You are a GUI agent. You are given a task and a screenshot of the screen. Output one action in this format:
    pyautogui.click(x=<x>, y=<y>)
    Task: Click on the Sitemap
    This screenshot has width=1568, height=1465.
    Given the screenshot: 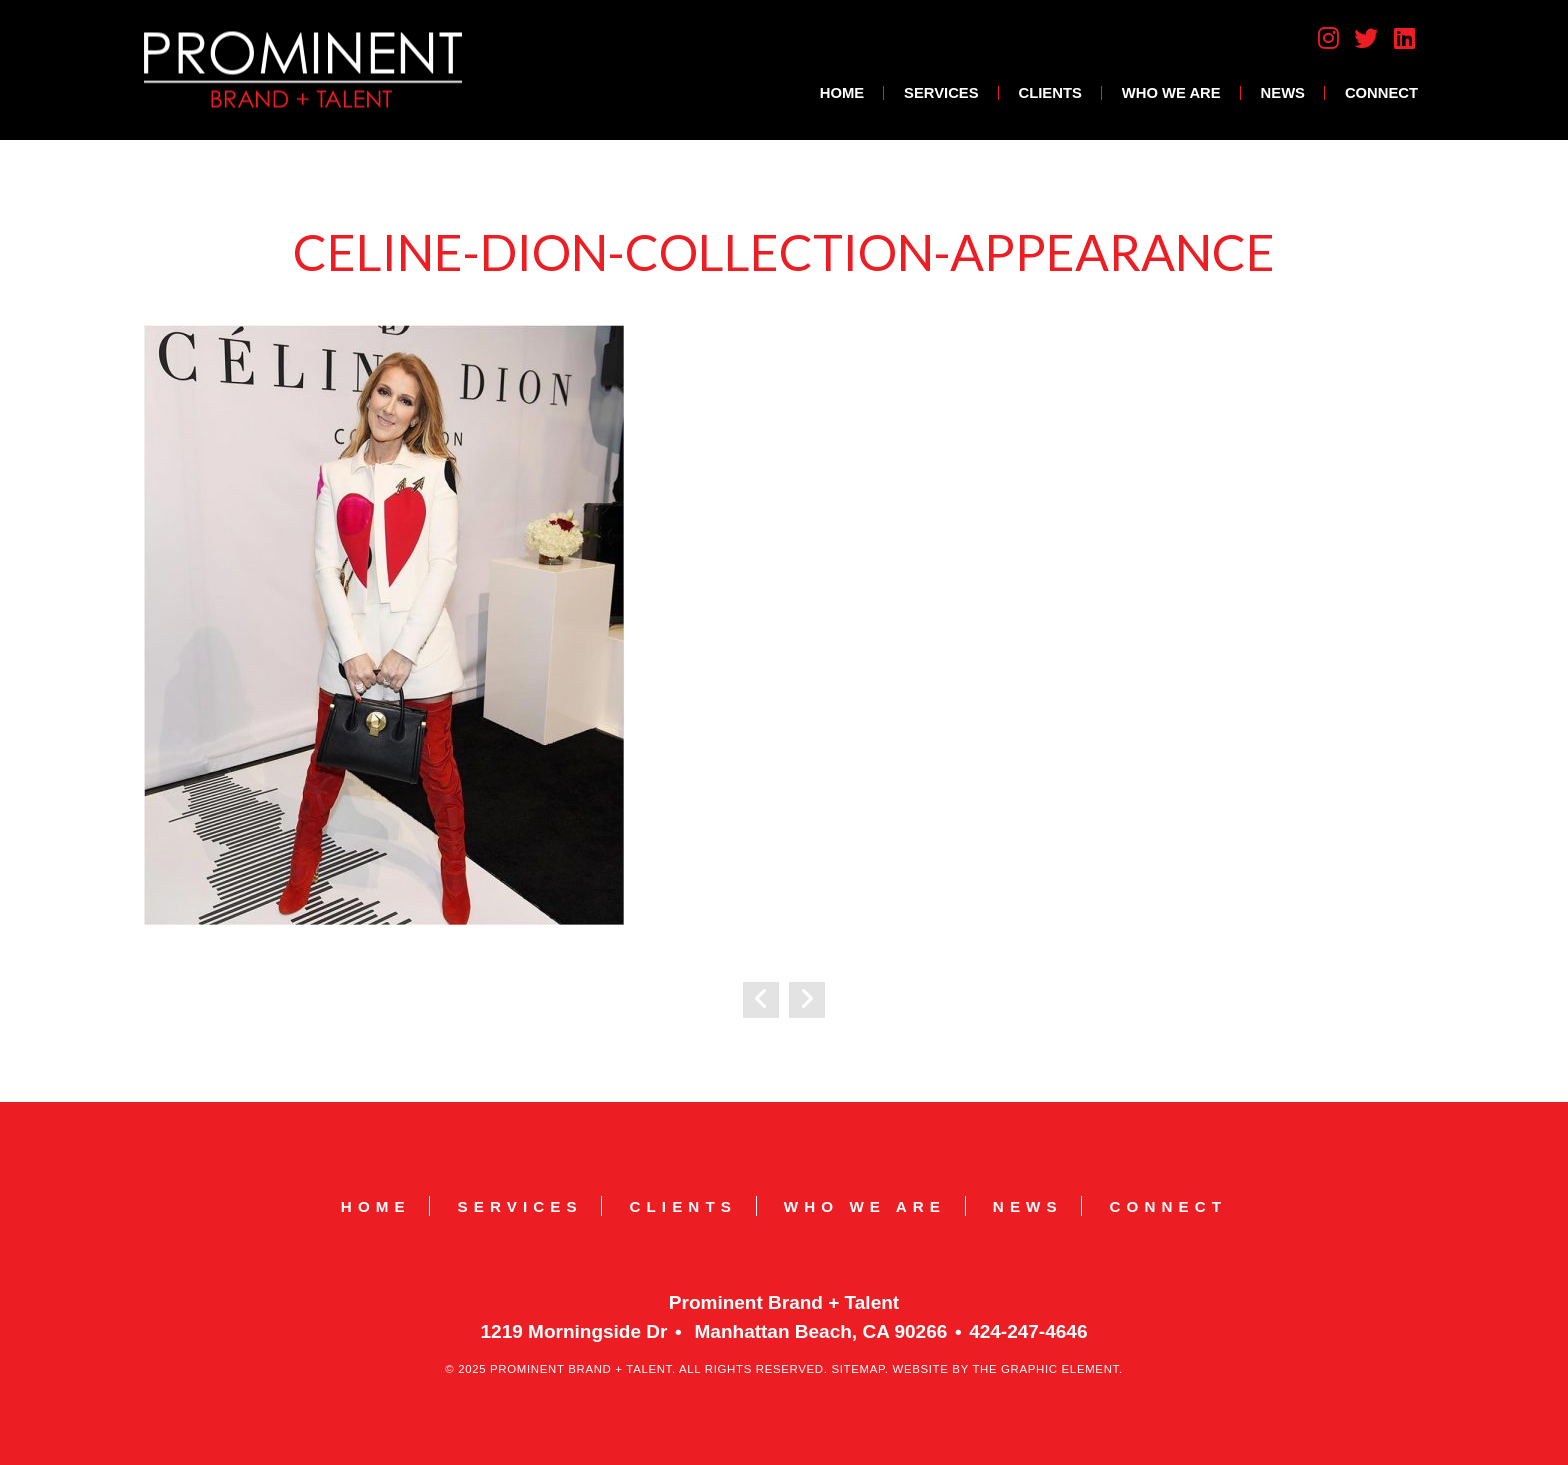 What is the action you would take?
    pyautogui.click(x=857, y=1369)
    